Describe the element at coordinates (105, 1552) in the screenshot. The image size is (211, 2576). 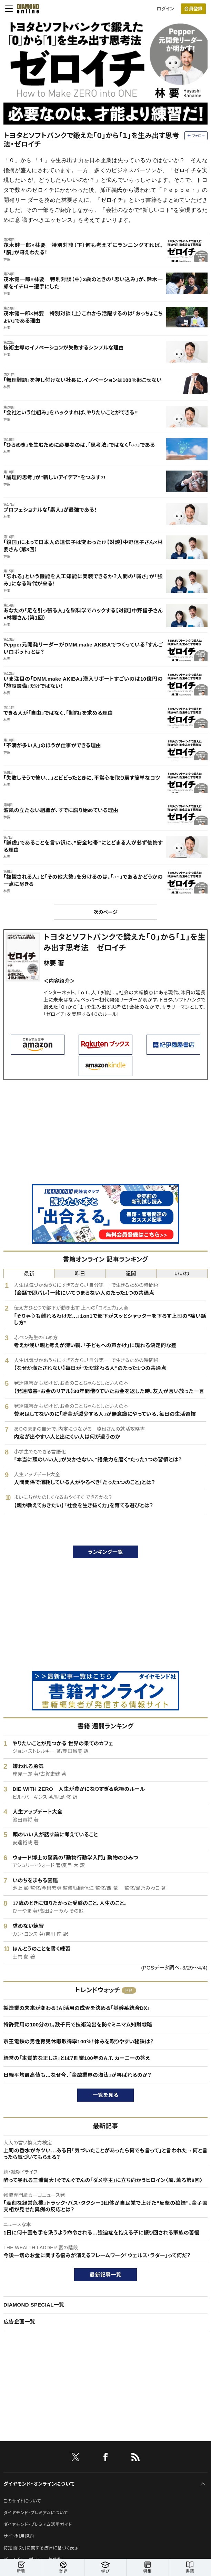
I see `ランキング一覧` at that location.